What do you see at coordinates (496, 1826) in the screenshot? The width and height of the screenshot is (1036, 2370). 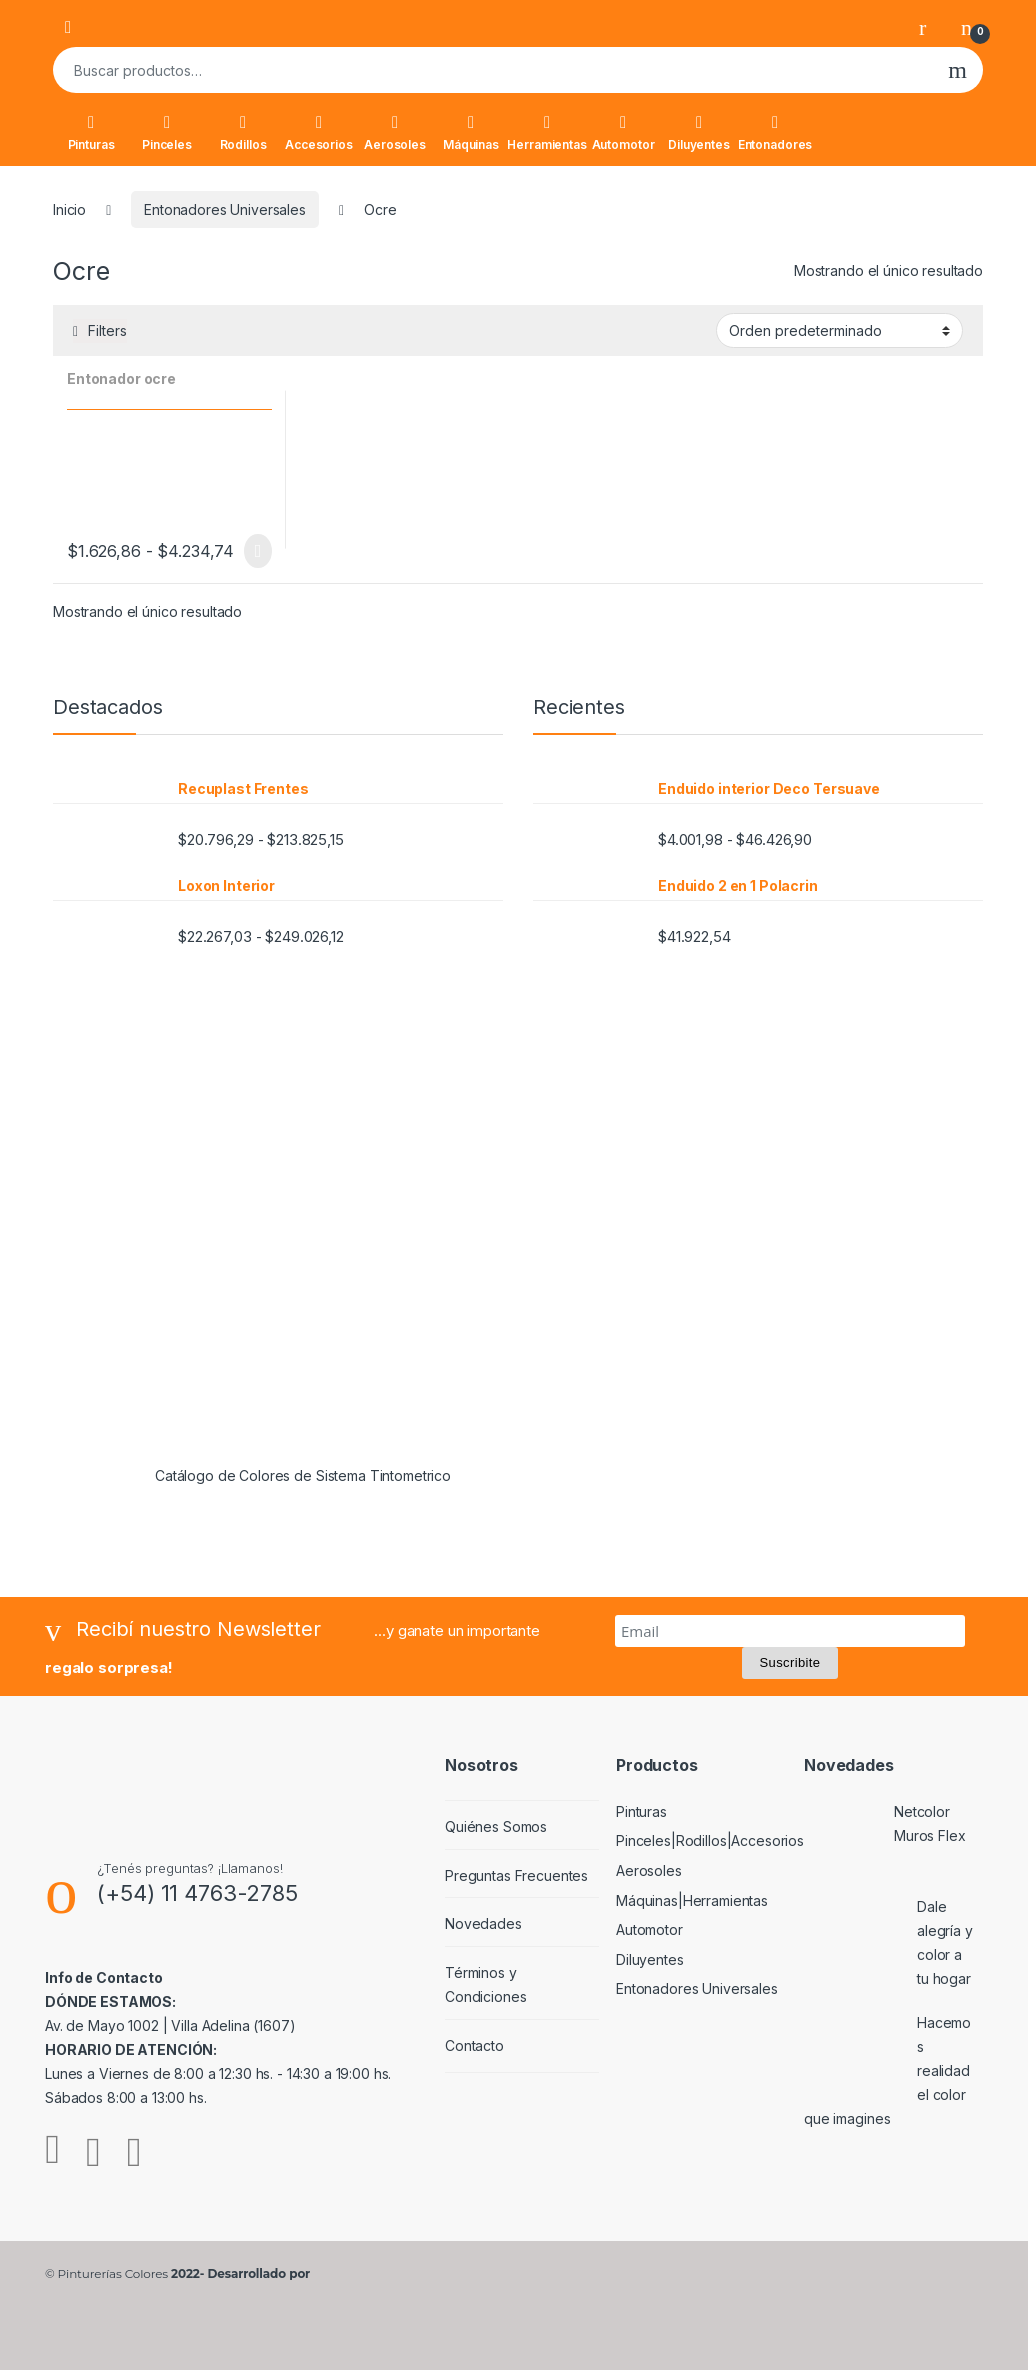 I see `Quiénes Somos` at bounding box center [496, 1826].